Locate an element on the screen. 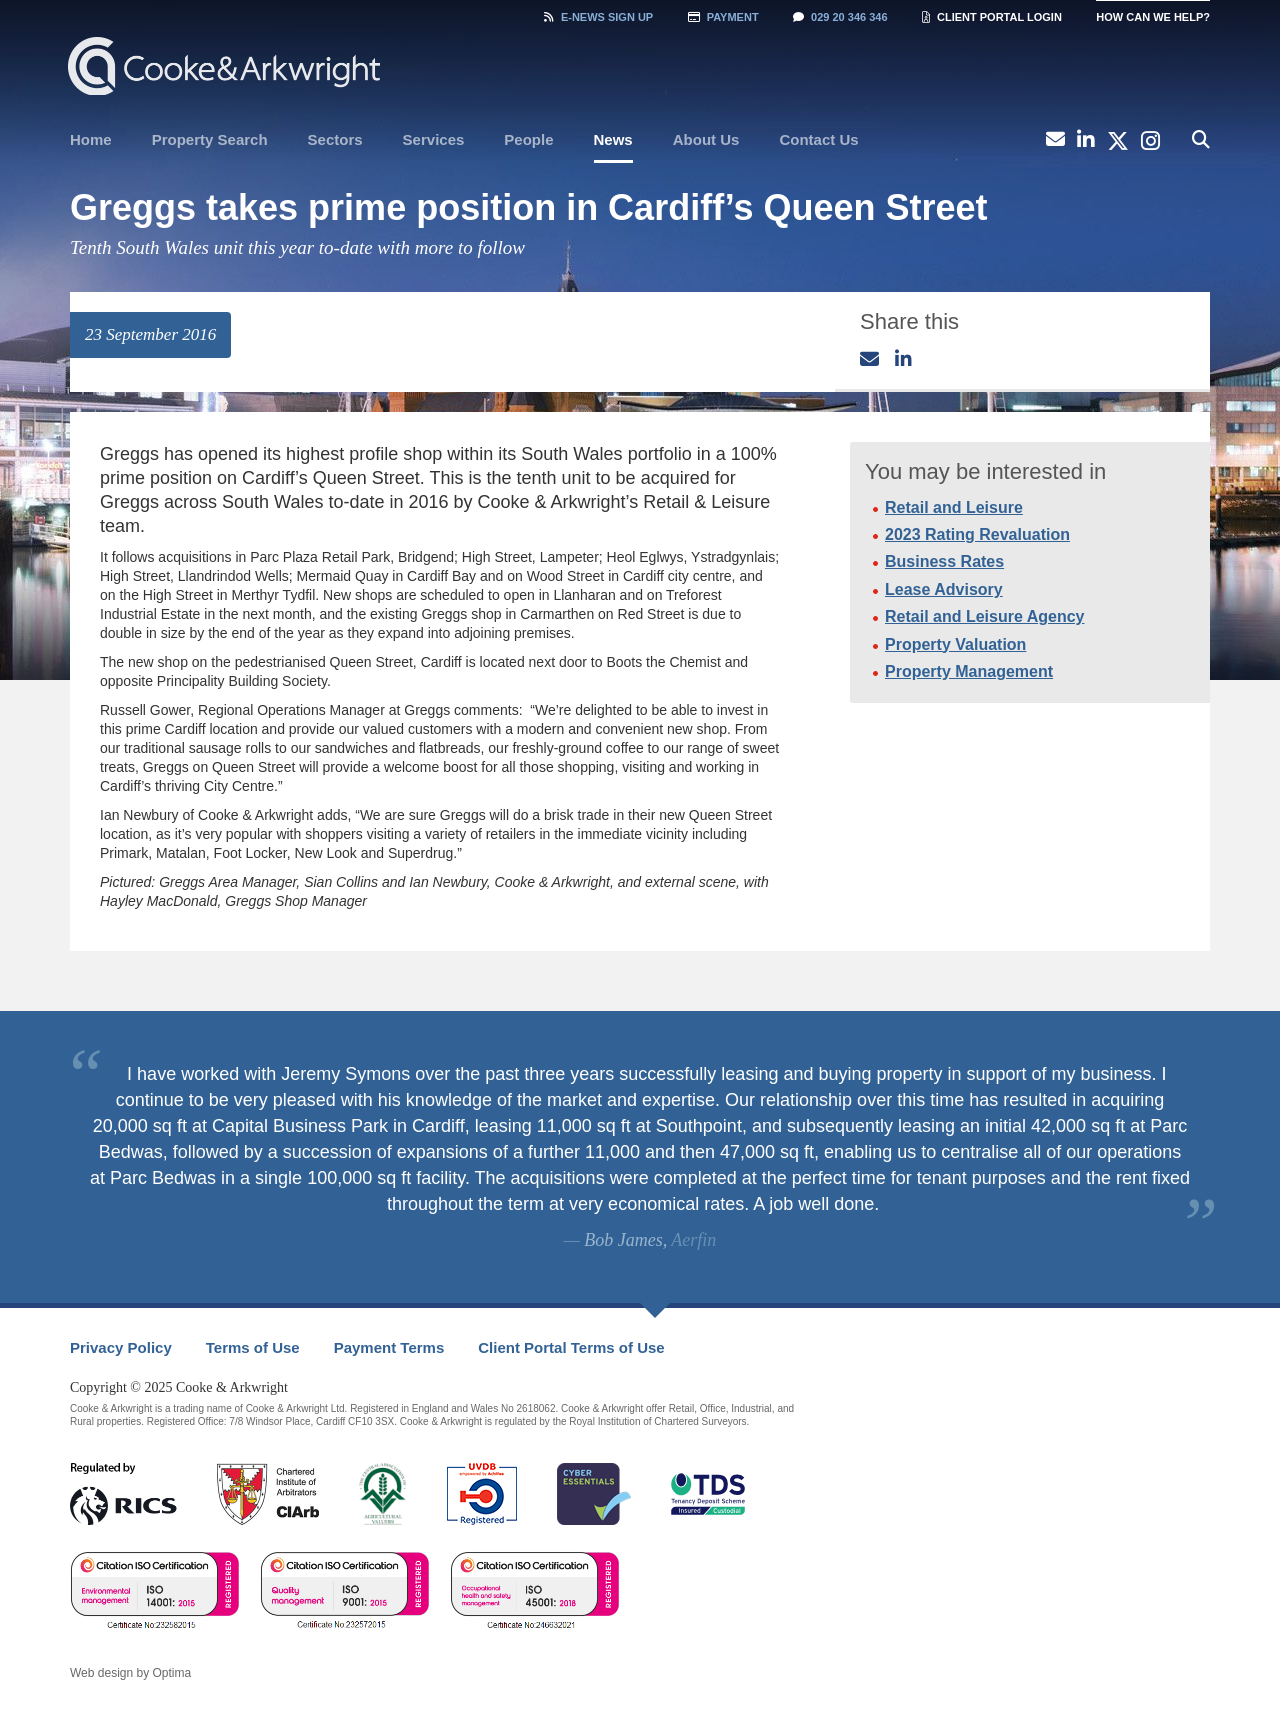 The width and height of the screenshot is (1280, 1731). Retail and Leisure Agency is located at coordinates (984, 616).